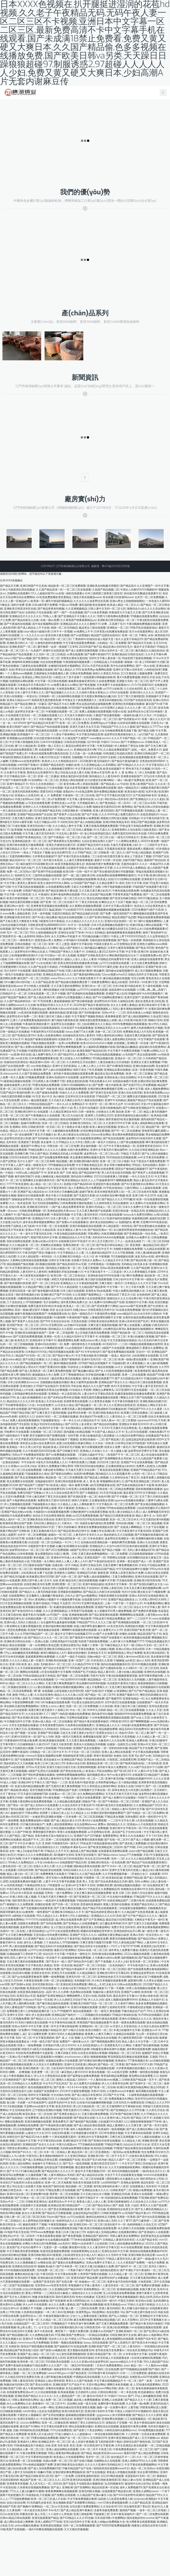  Describe the element at coordinates (106, 1424) in the screenshot. I see `国产精品自的拍播放` at that location.